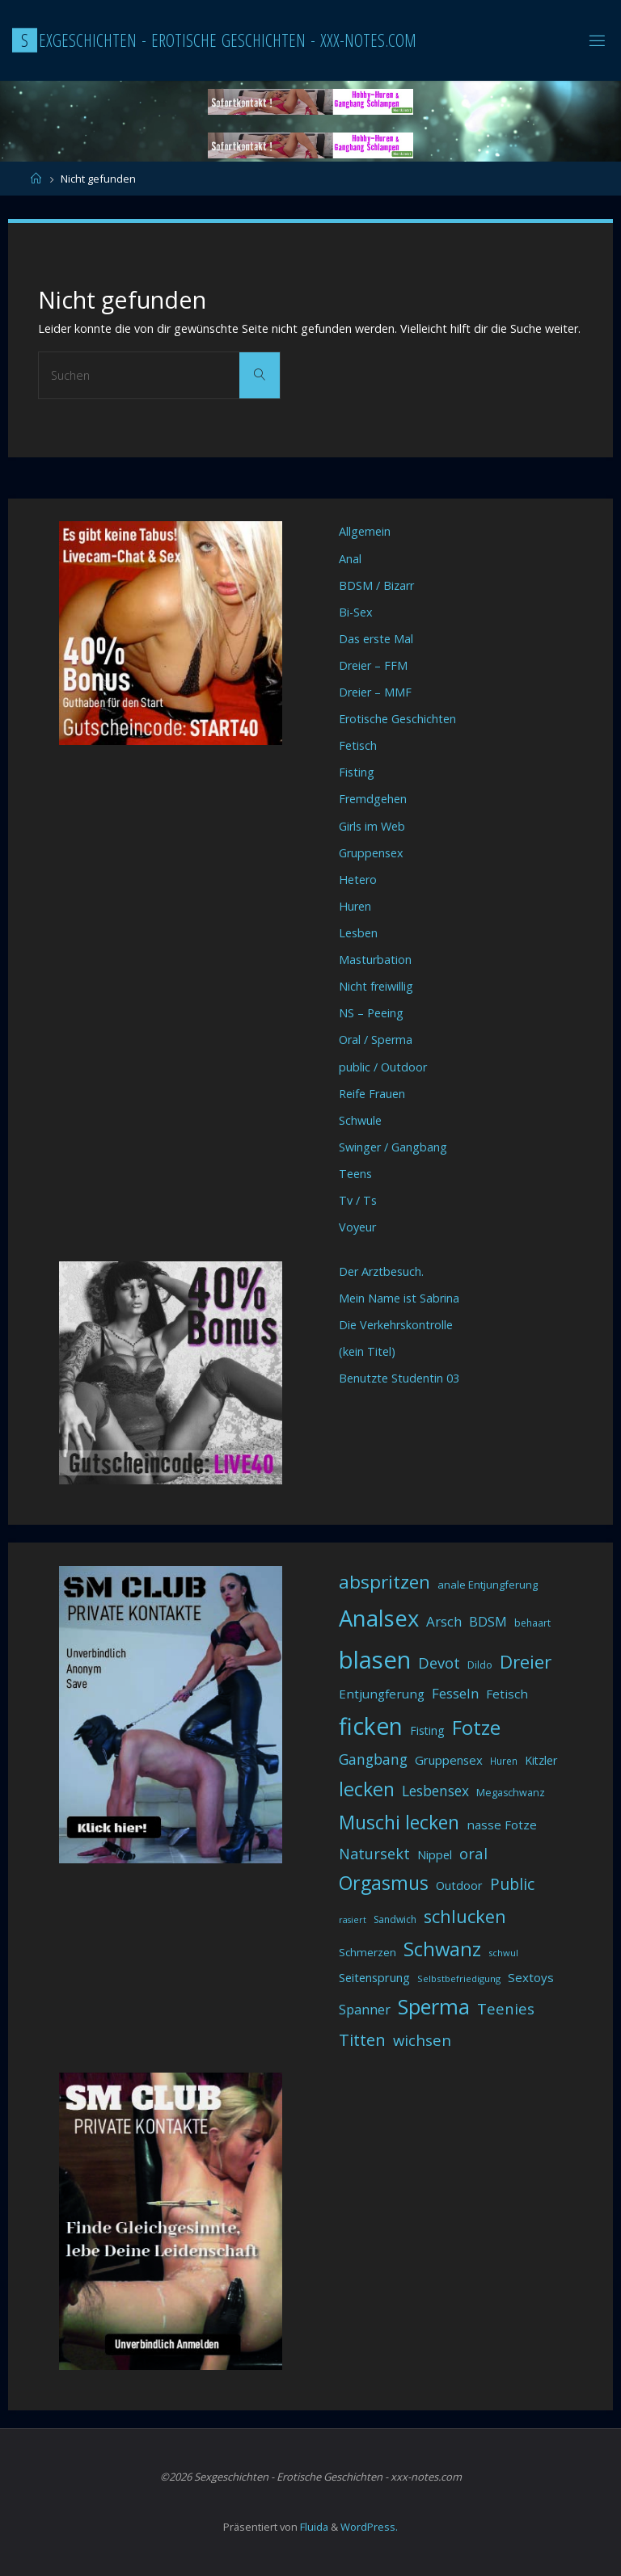  I want to click on Entjungferung [Entjungferung (49 Einträge)], so click(382, 1694).